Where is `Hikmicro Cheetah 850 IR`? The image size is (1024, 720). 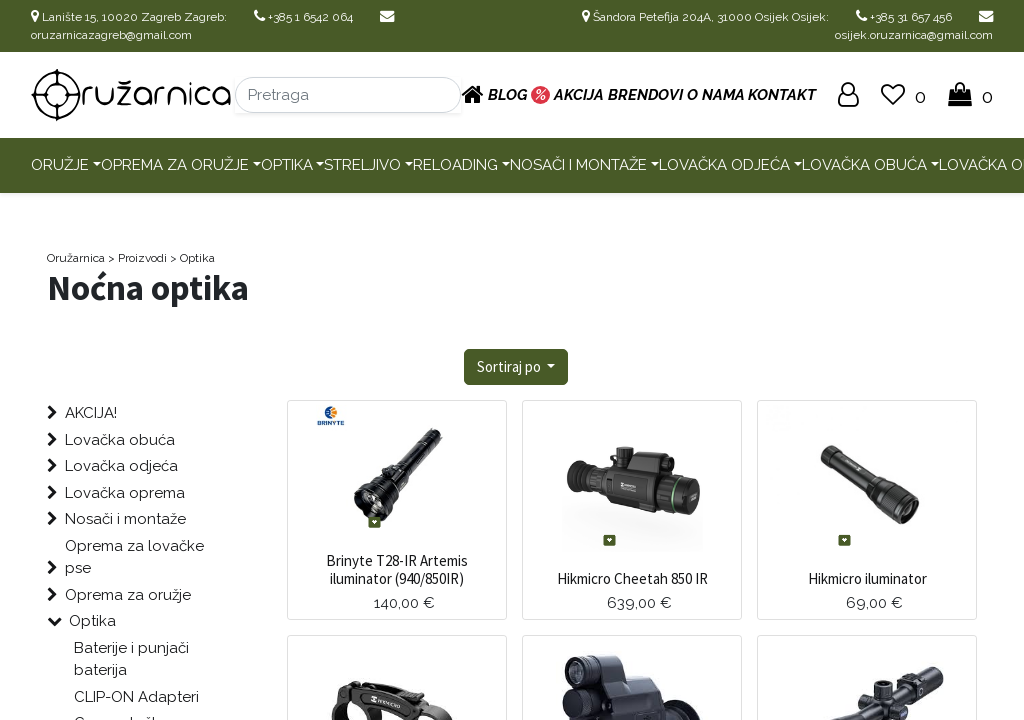
Hikmicro Cheetah 850 IR is located at coordinates (632, 578).